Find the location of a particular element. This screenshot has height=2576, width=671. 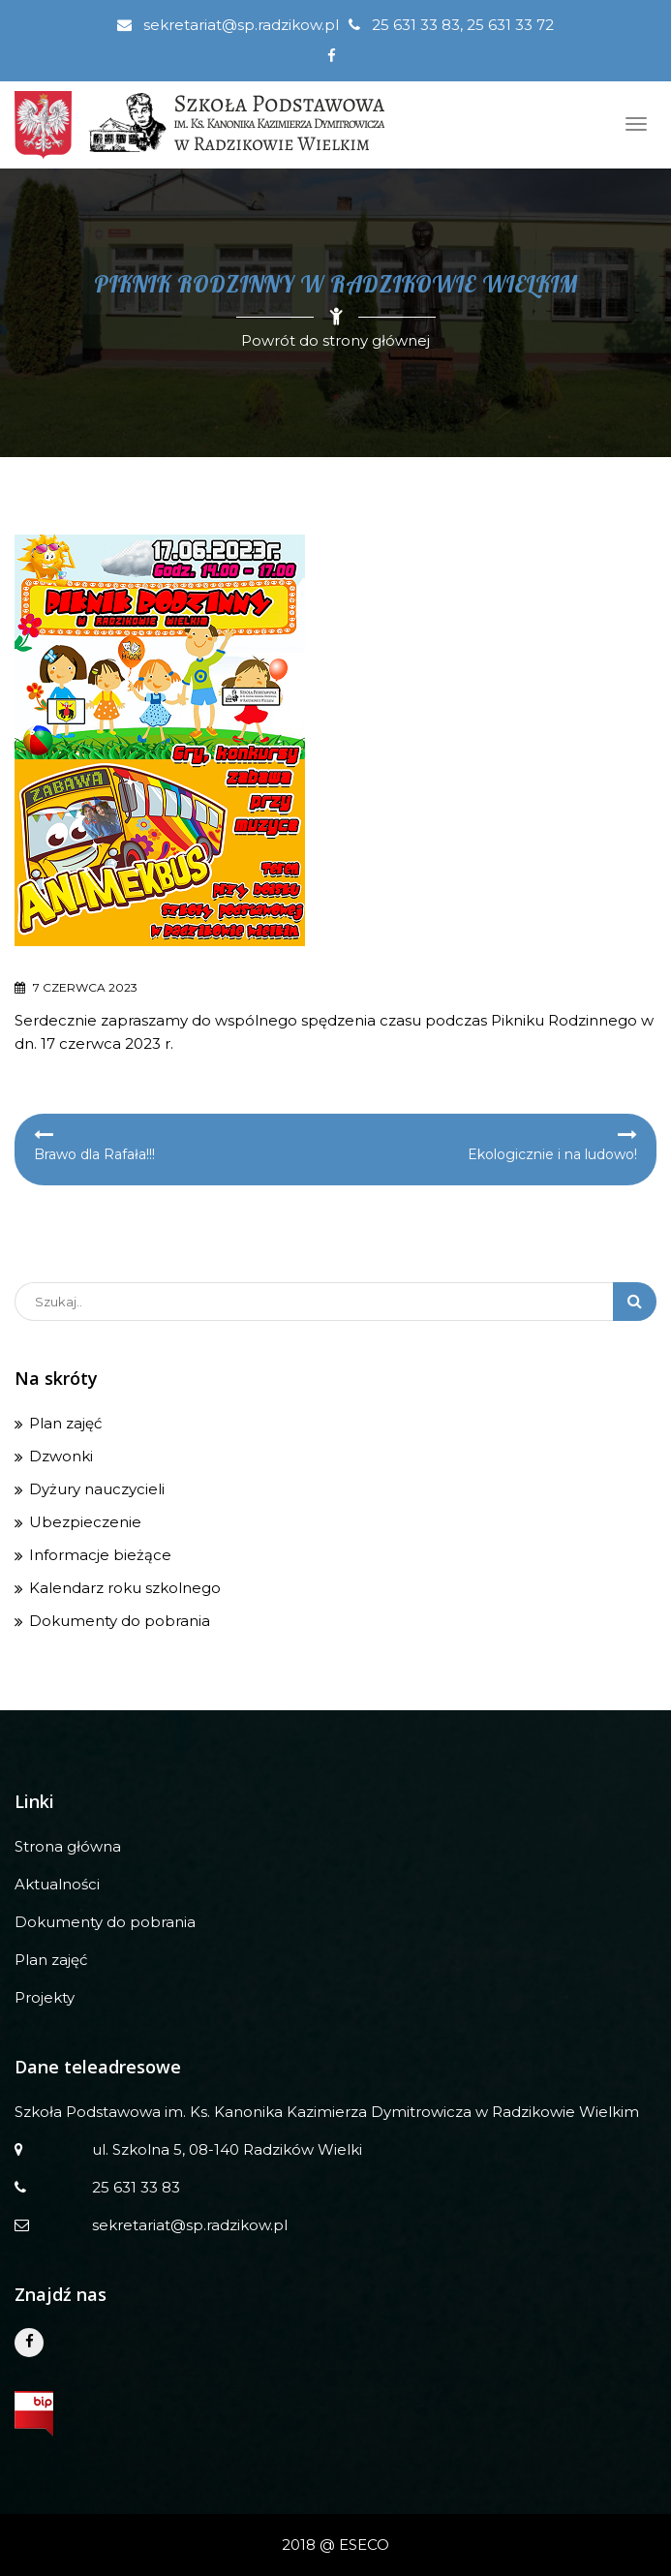

Brawo dla Rafała!!! is located at coordinates (94, 1154).